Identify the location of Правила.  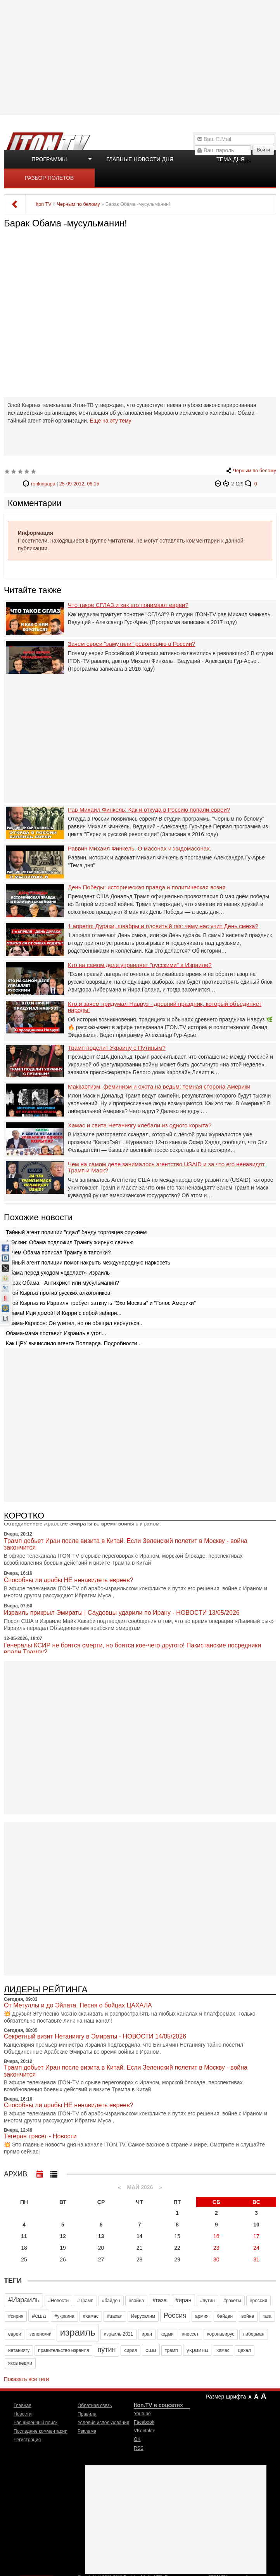
(87, 2414).